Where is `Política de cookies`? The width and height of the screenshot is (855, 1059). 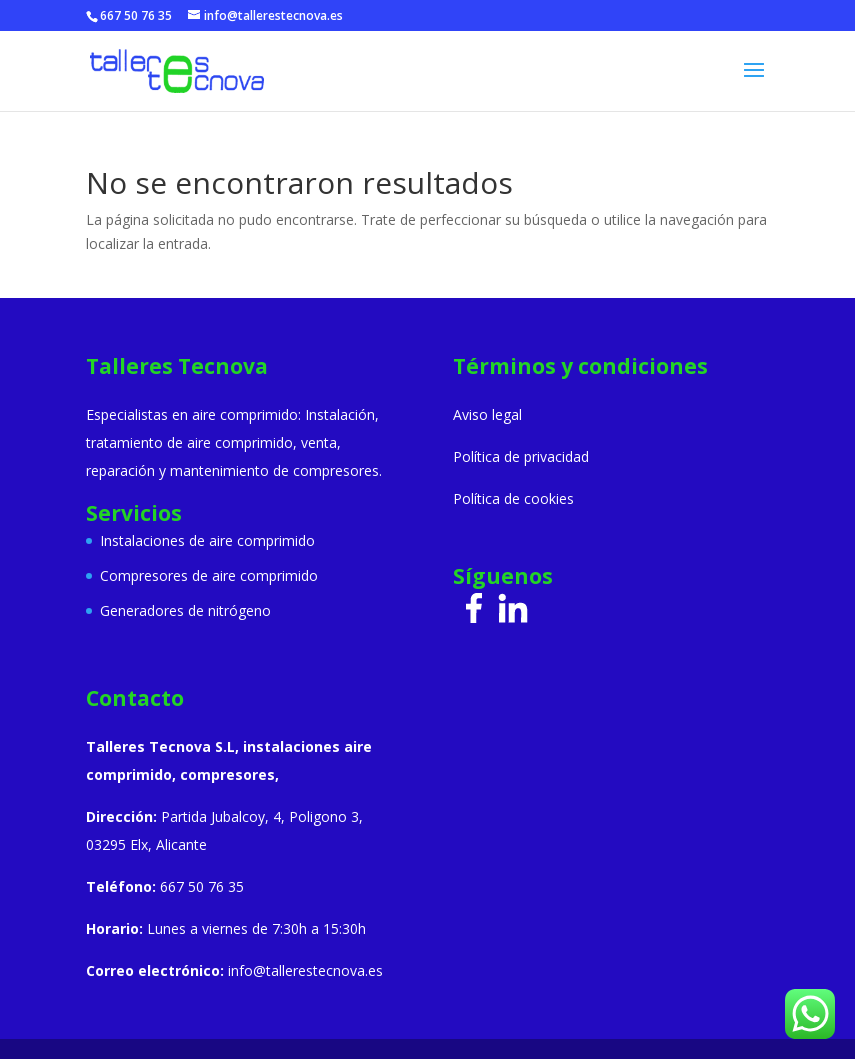 Política de cookies is located at coordinates (513, 498).